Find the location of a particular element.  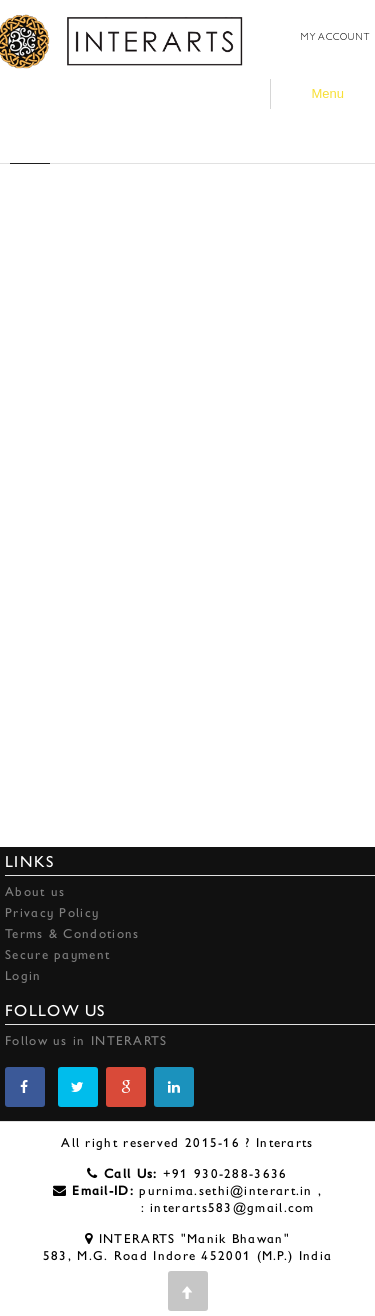

Secure payment is located at coordinates (57, 954).